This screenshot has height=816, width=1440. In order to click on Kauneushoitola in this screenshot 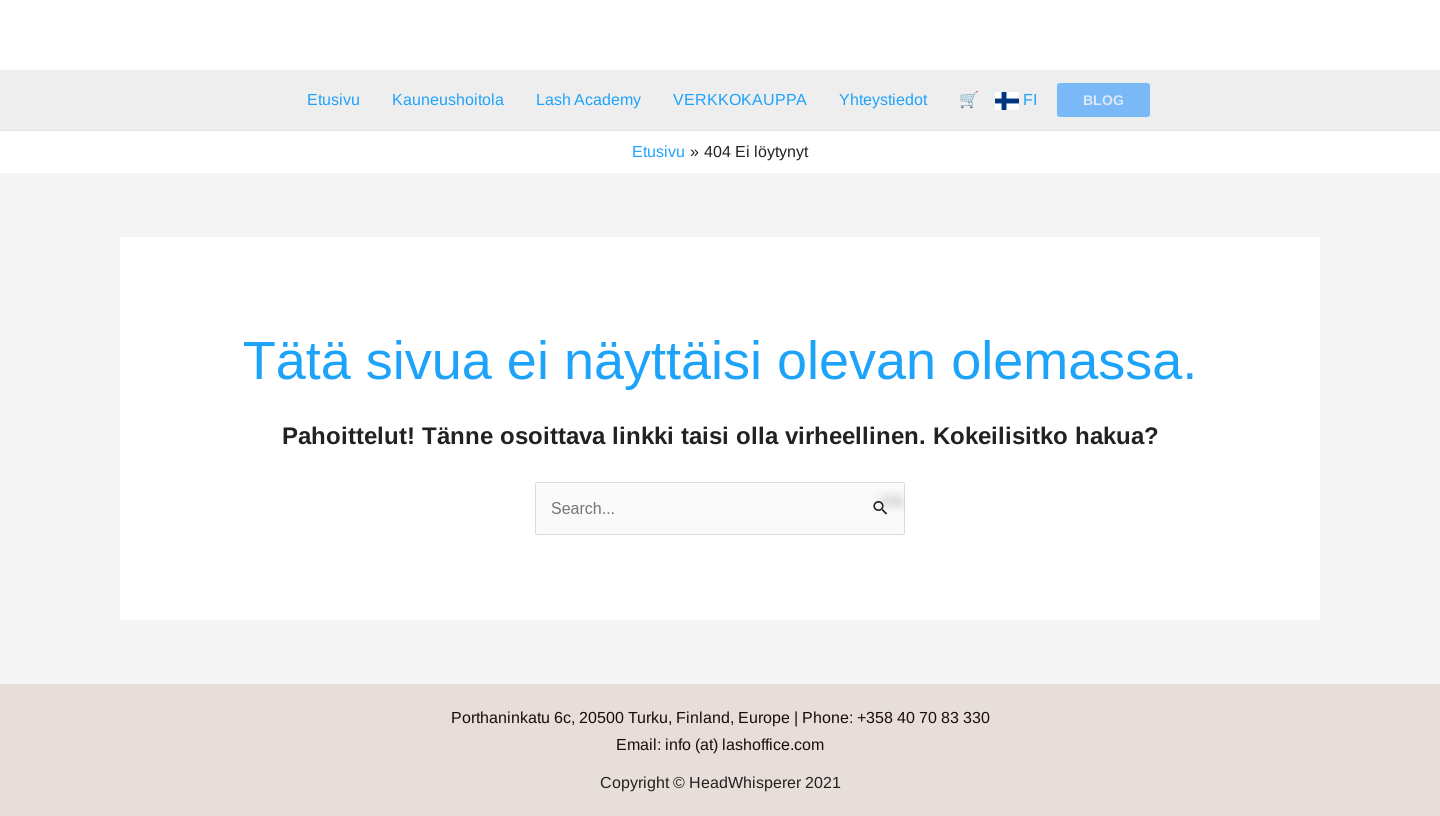, I will do `click(448, 99)`.